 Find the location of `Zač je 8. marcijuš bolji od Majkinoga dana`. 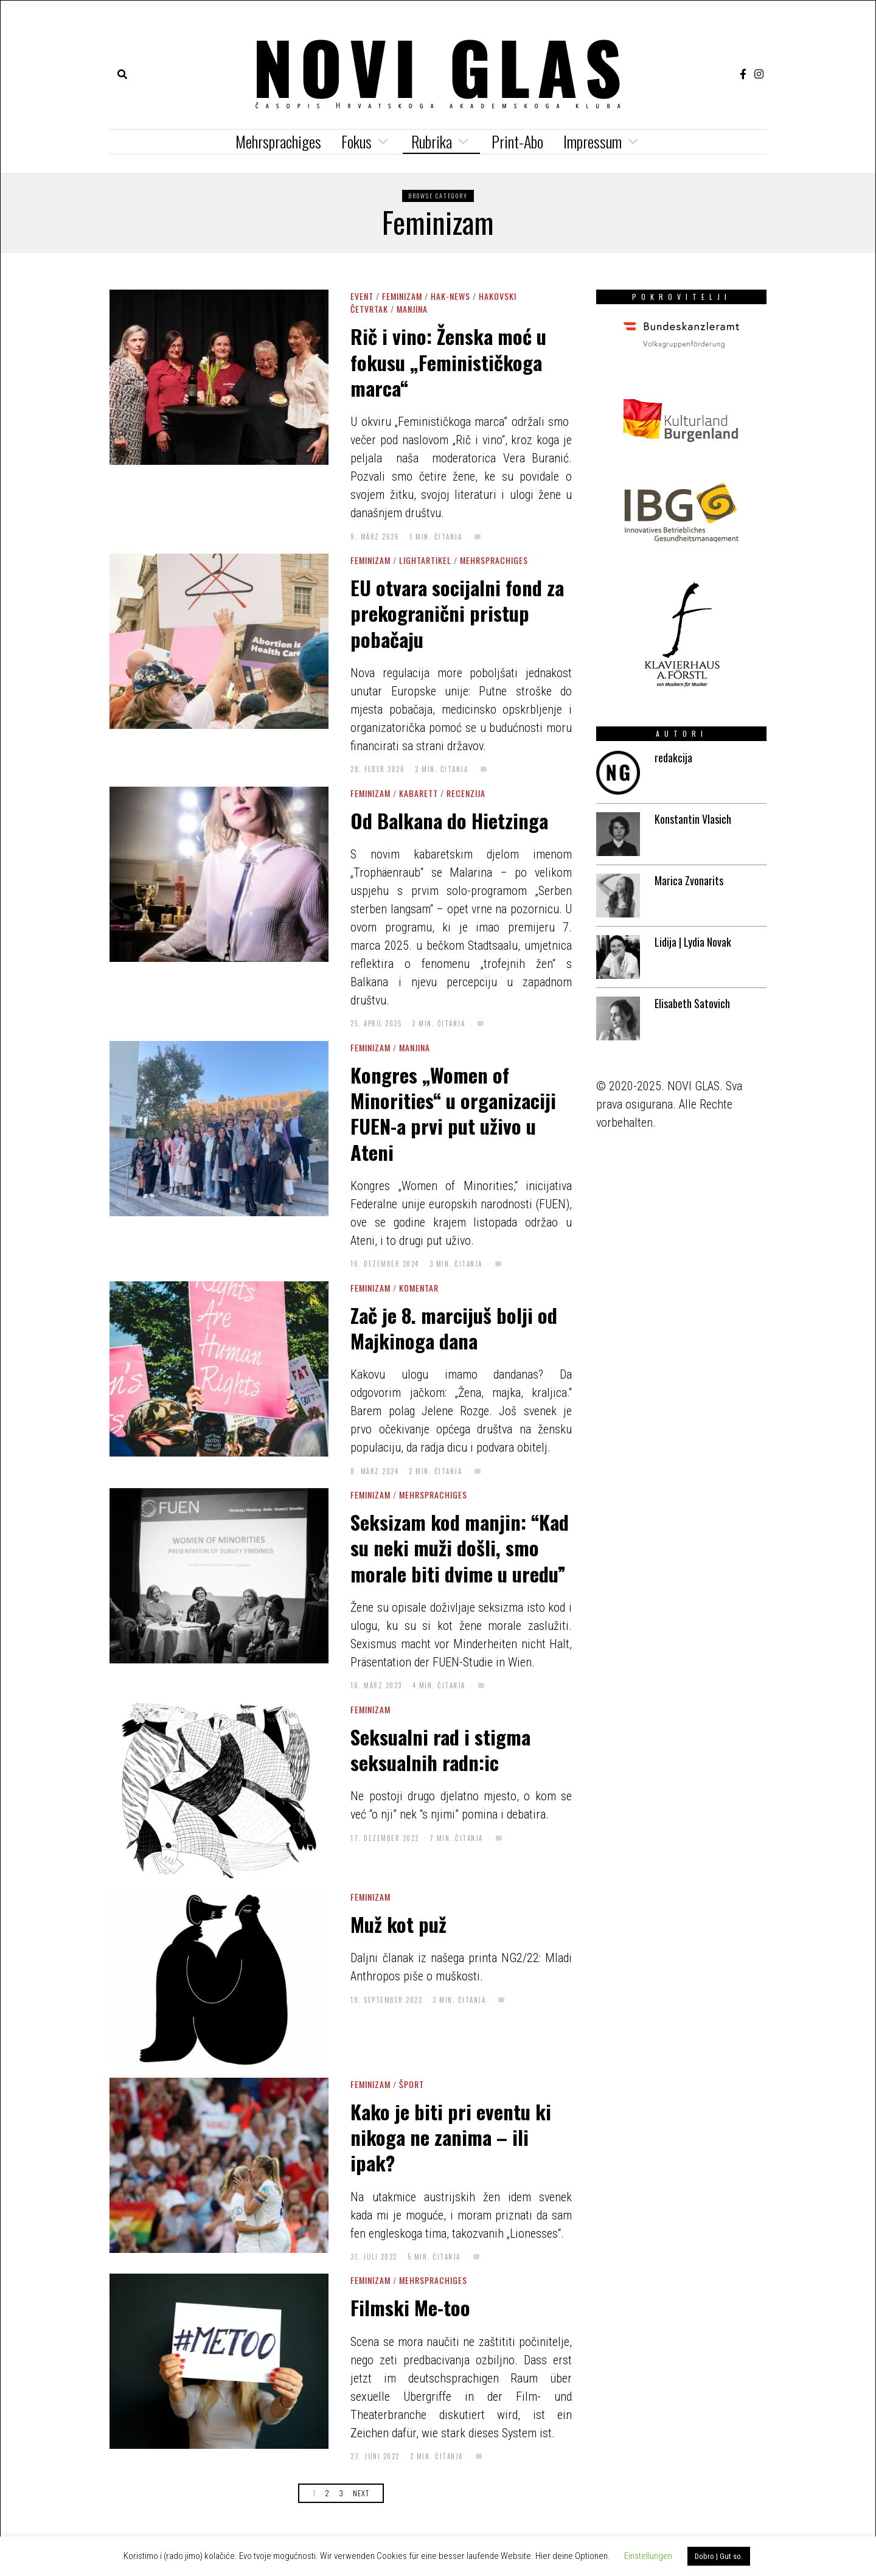

Zač je 8. marcijuš bolji od Majkinoga dana is located at coordinates (453, 1327).